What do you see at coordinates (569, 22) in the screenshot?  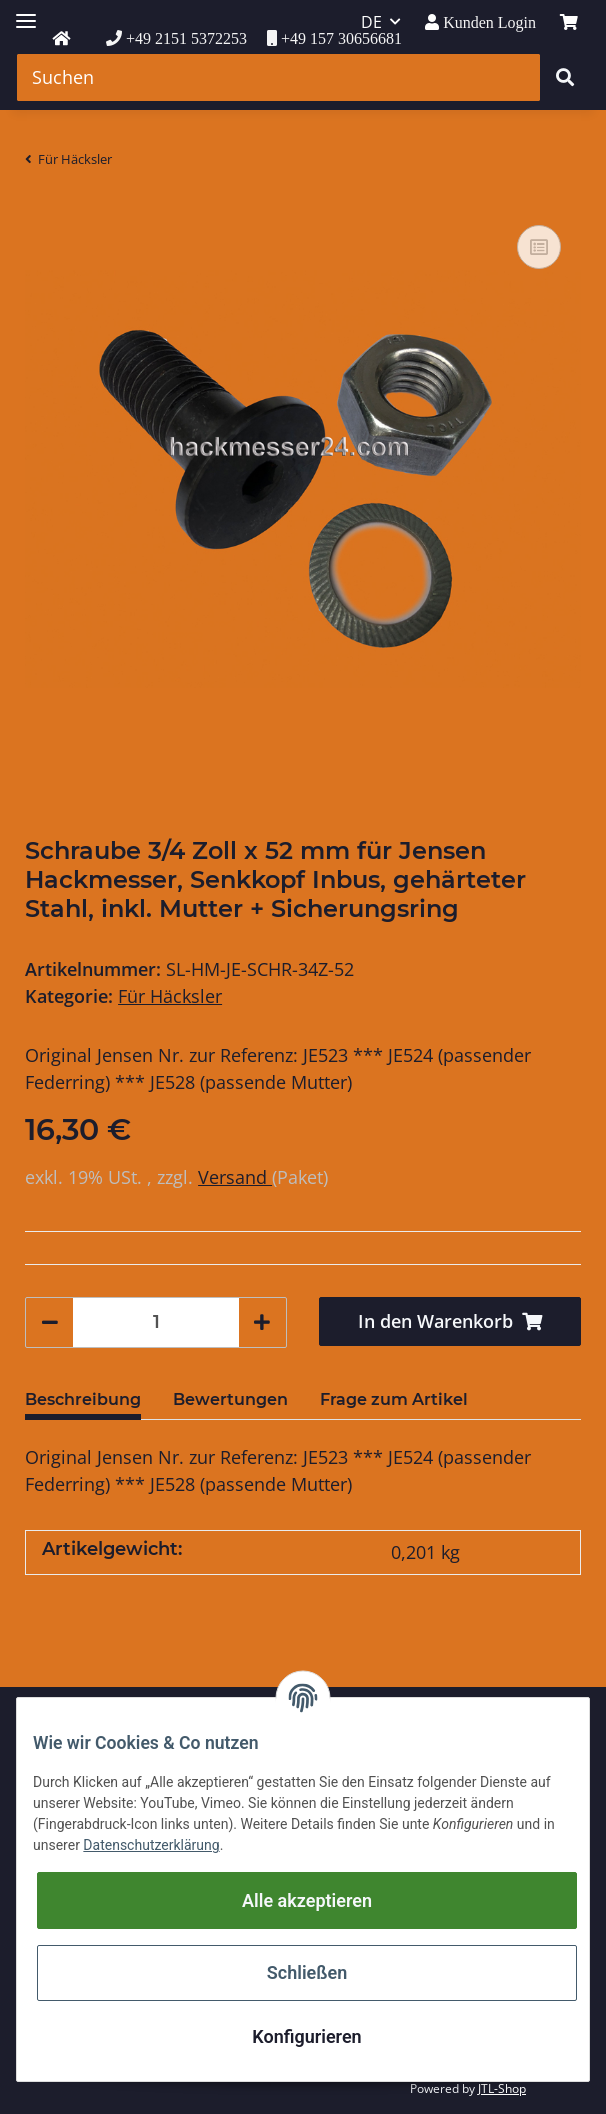 I see `[Warenkorb]` at bounding box center [569, 22].